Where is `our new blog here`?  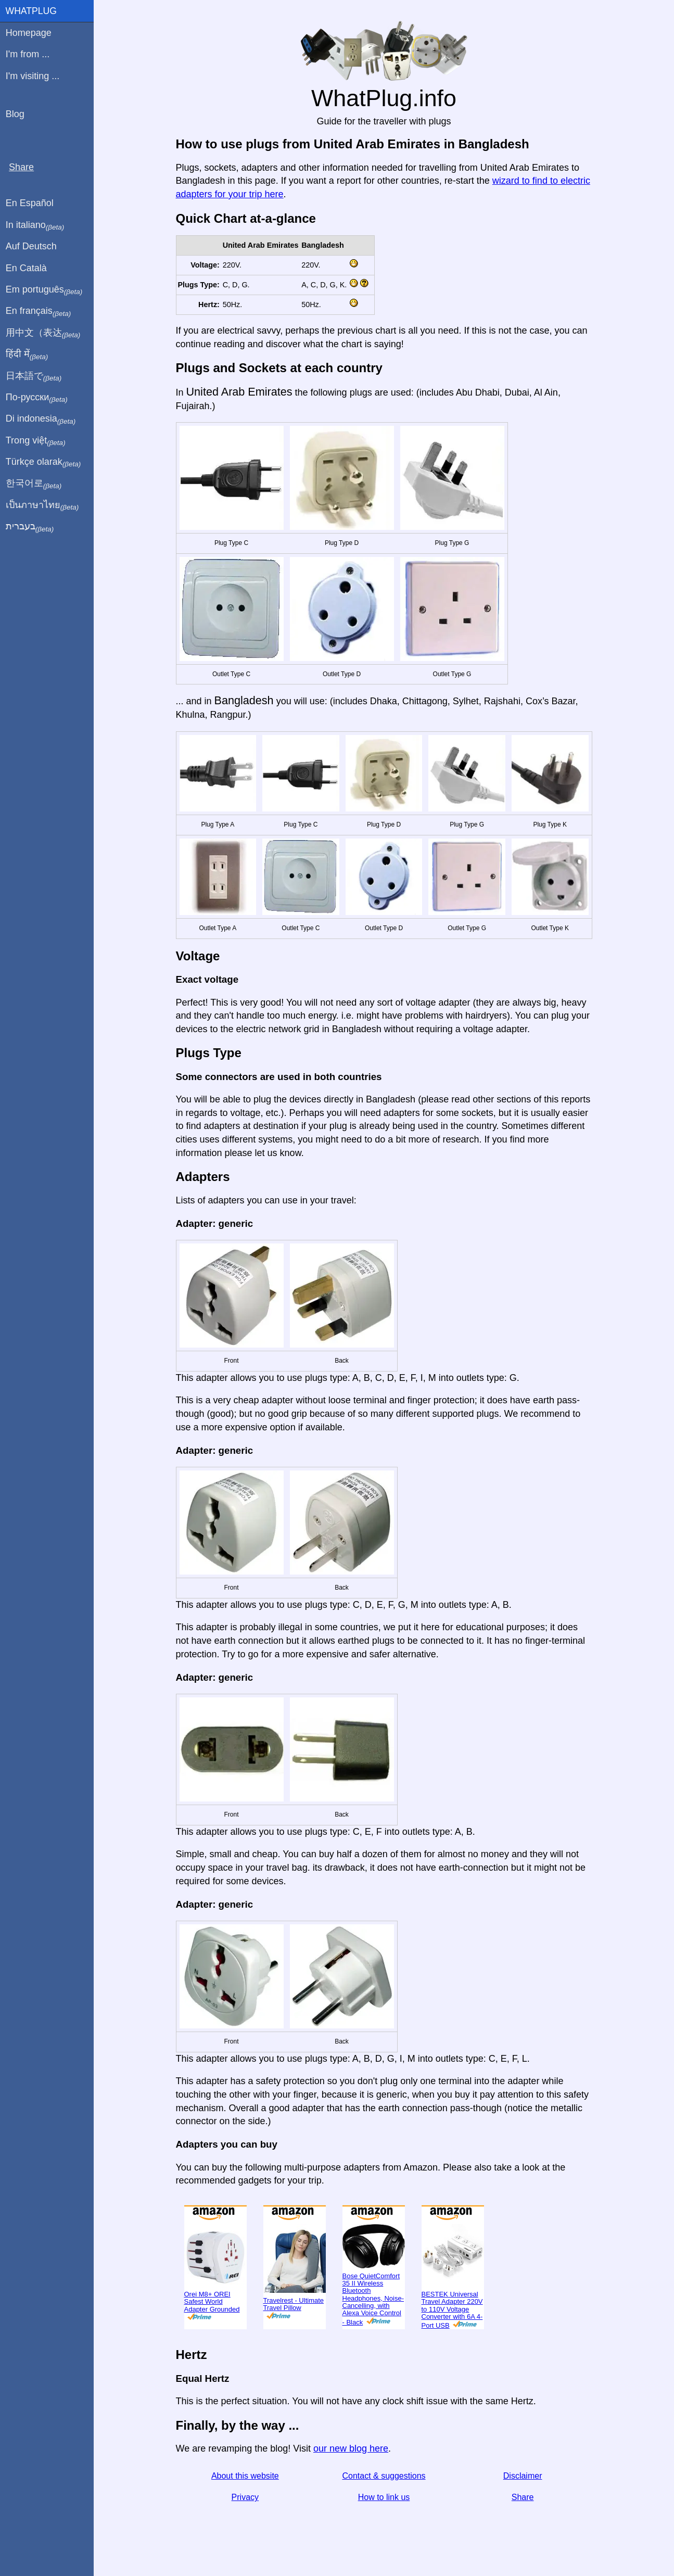 our new blog here is located at coordinates (350, 2448).